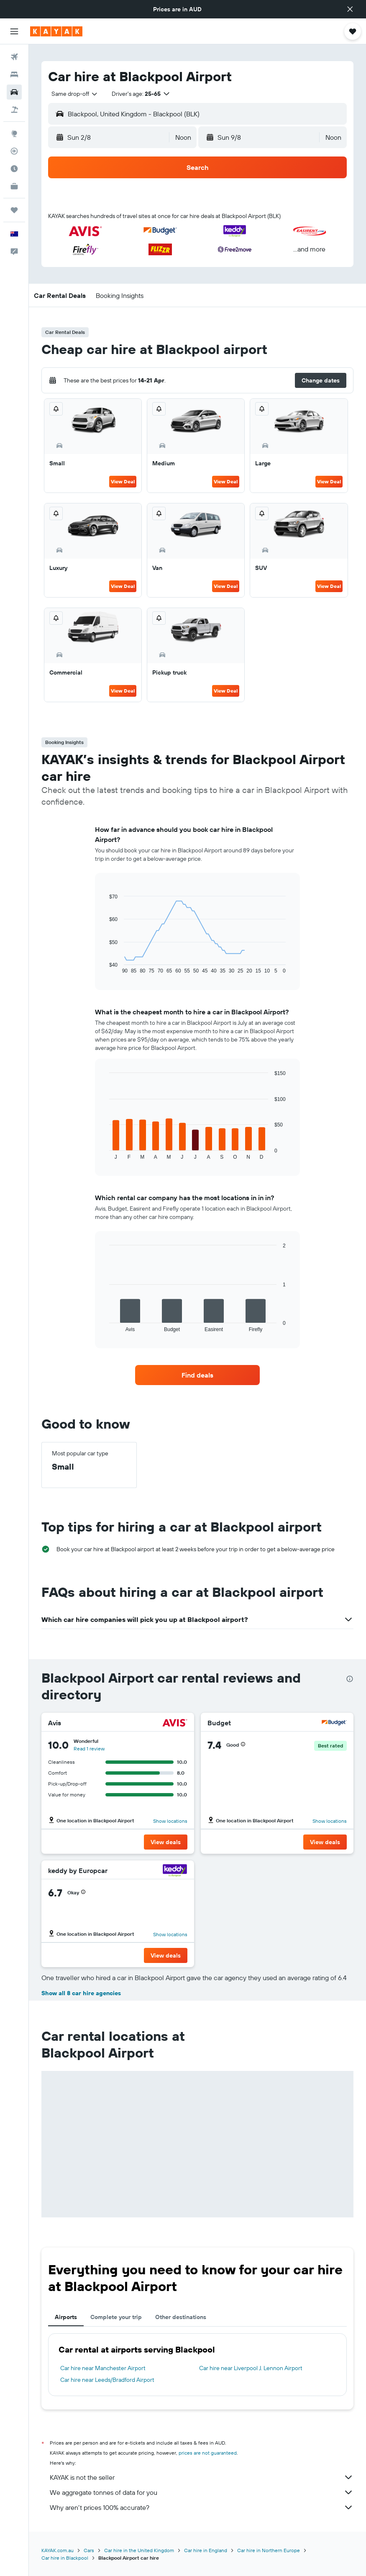 The width and height of the screenshot is (366, 2576). I want to click on Car hire near Leeds/Bradford Airport, so click(107, 2380).